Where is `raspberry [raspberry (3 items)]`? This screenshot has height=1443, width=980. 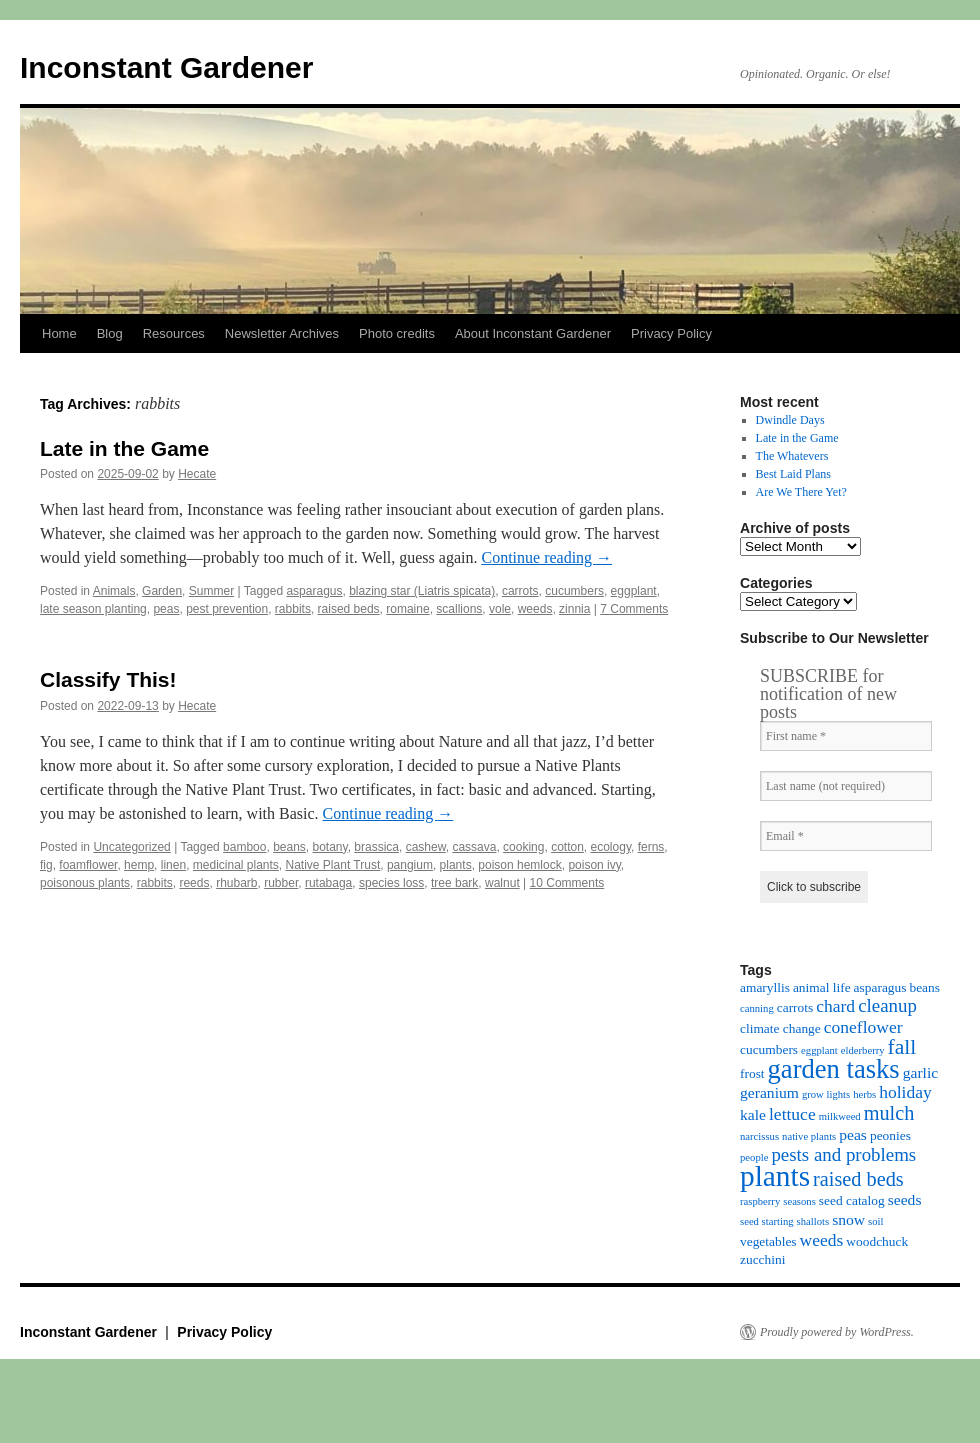 raspberry [raspberry (3 items)] is located at coordinates (760, 1201).